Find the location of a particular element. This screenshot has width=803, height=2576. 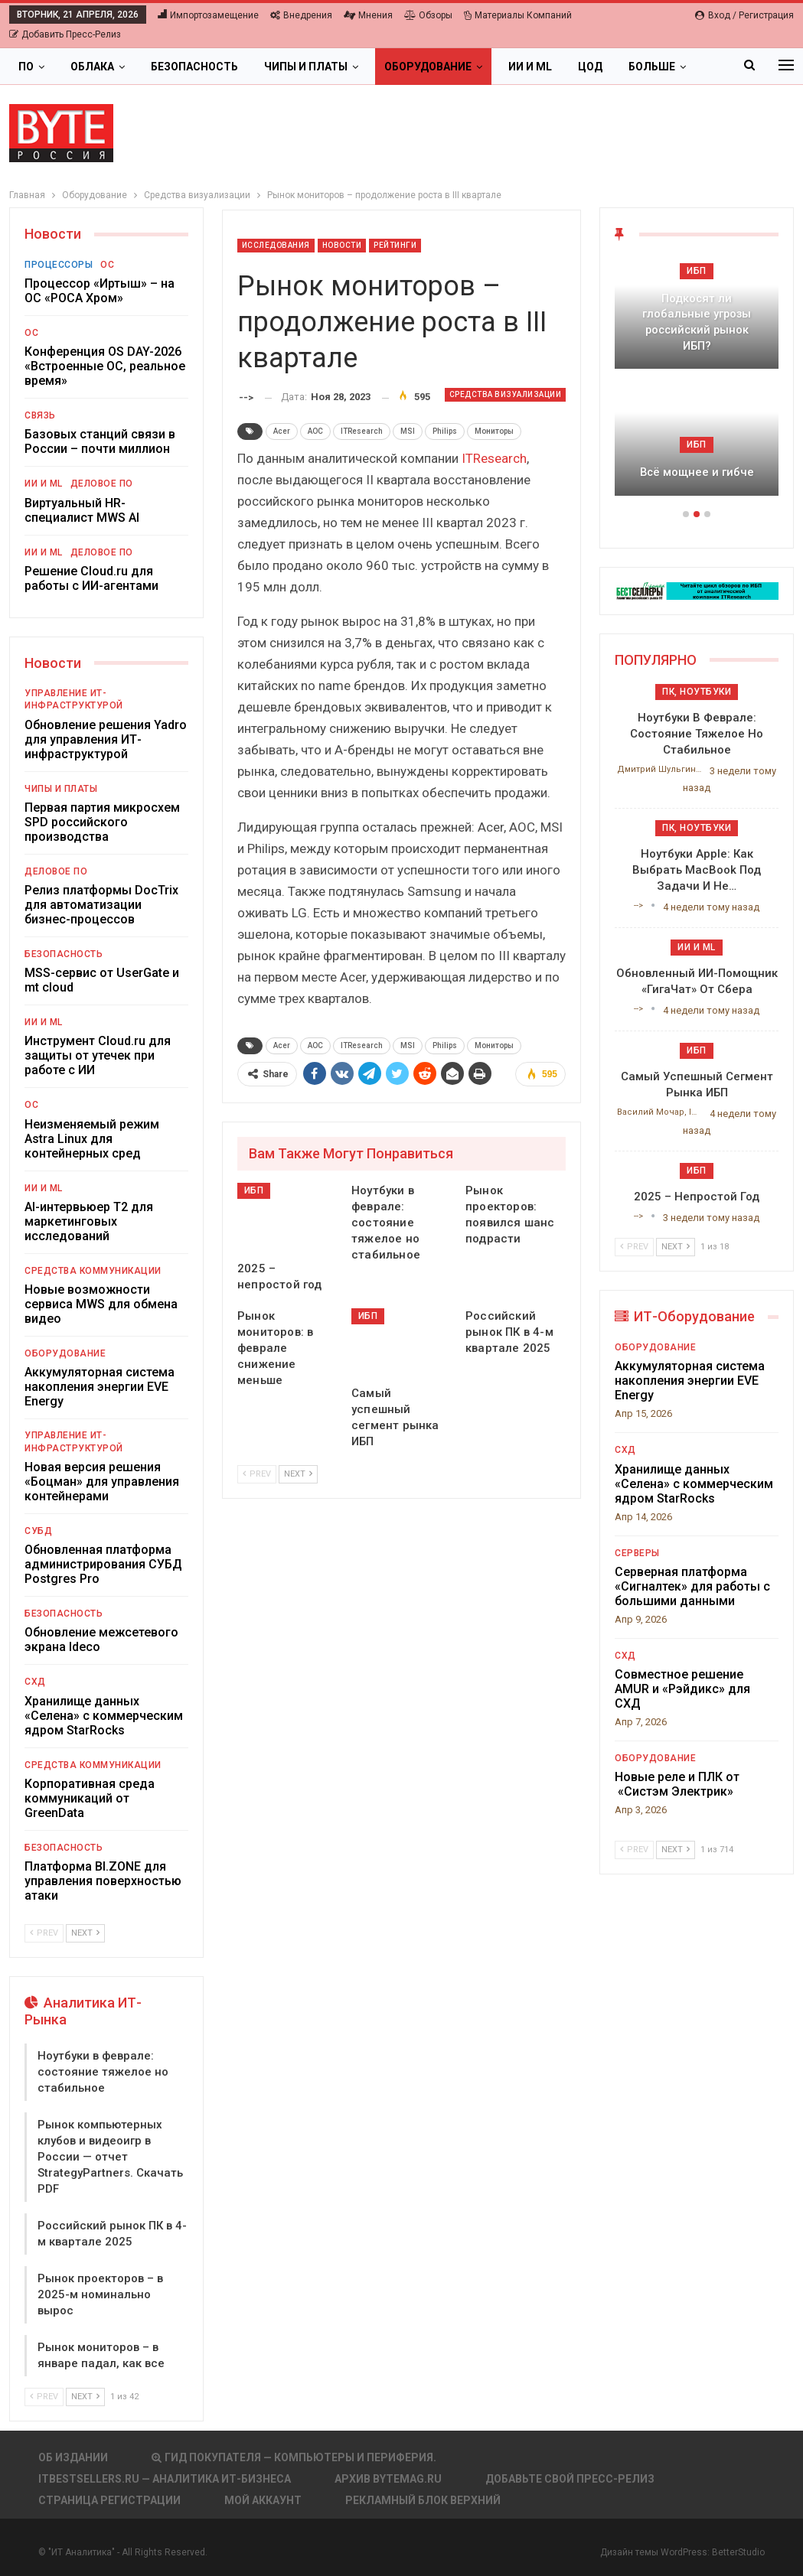

СУБД is located at coordinates (38, 1531).